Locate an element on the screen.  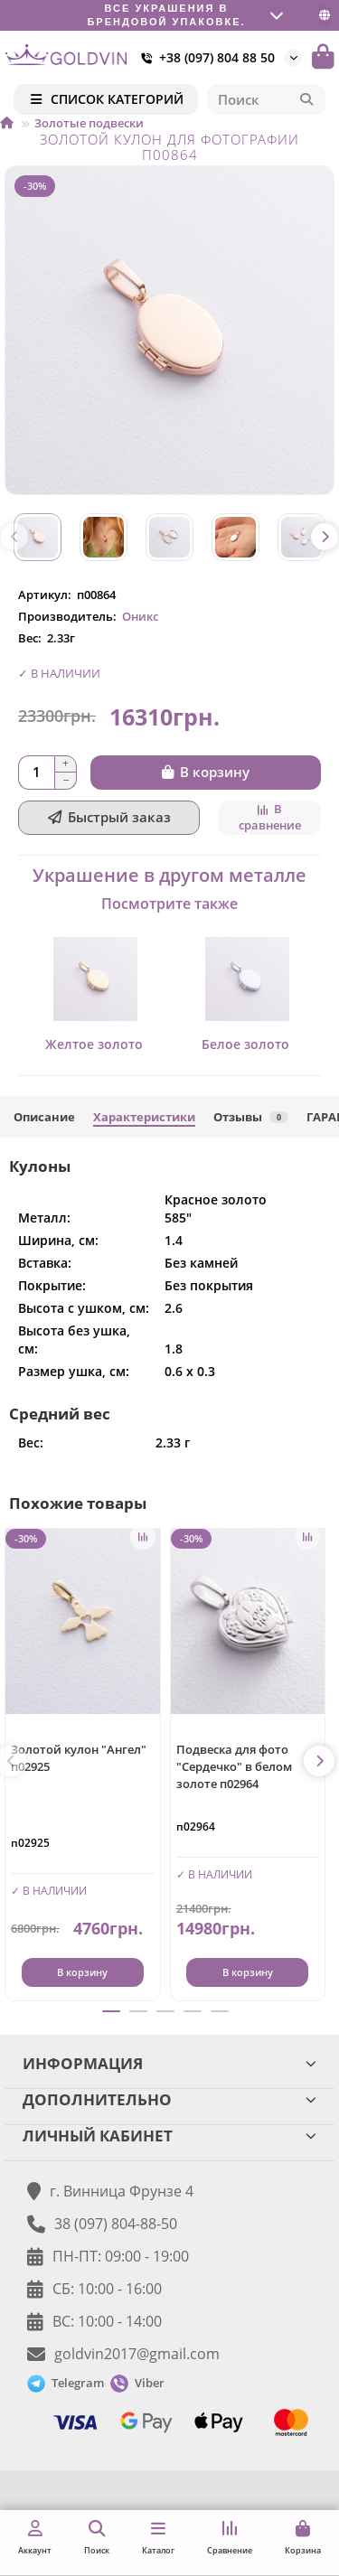
[Search] is located at coordinates (266, 99).